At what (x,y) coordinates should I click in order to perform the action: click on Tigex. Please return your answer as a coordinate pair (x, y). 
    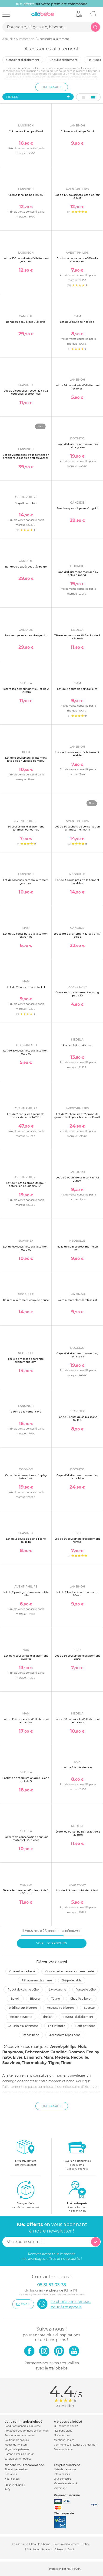
    Looking at the image, I should click on (53, 2063).